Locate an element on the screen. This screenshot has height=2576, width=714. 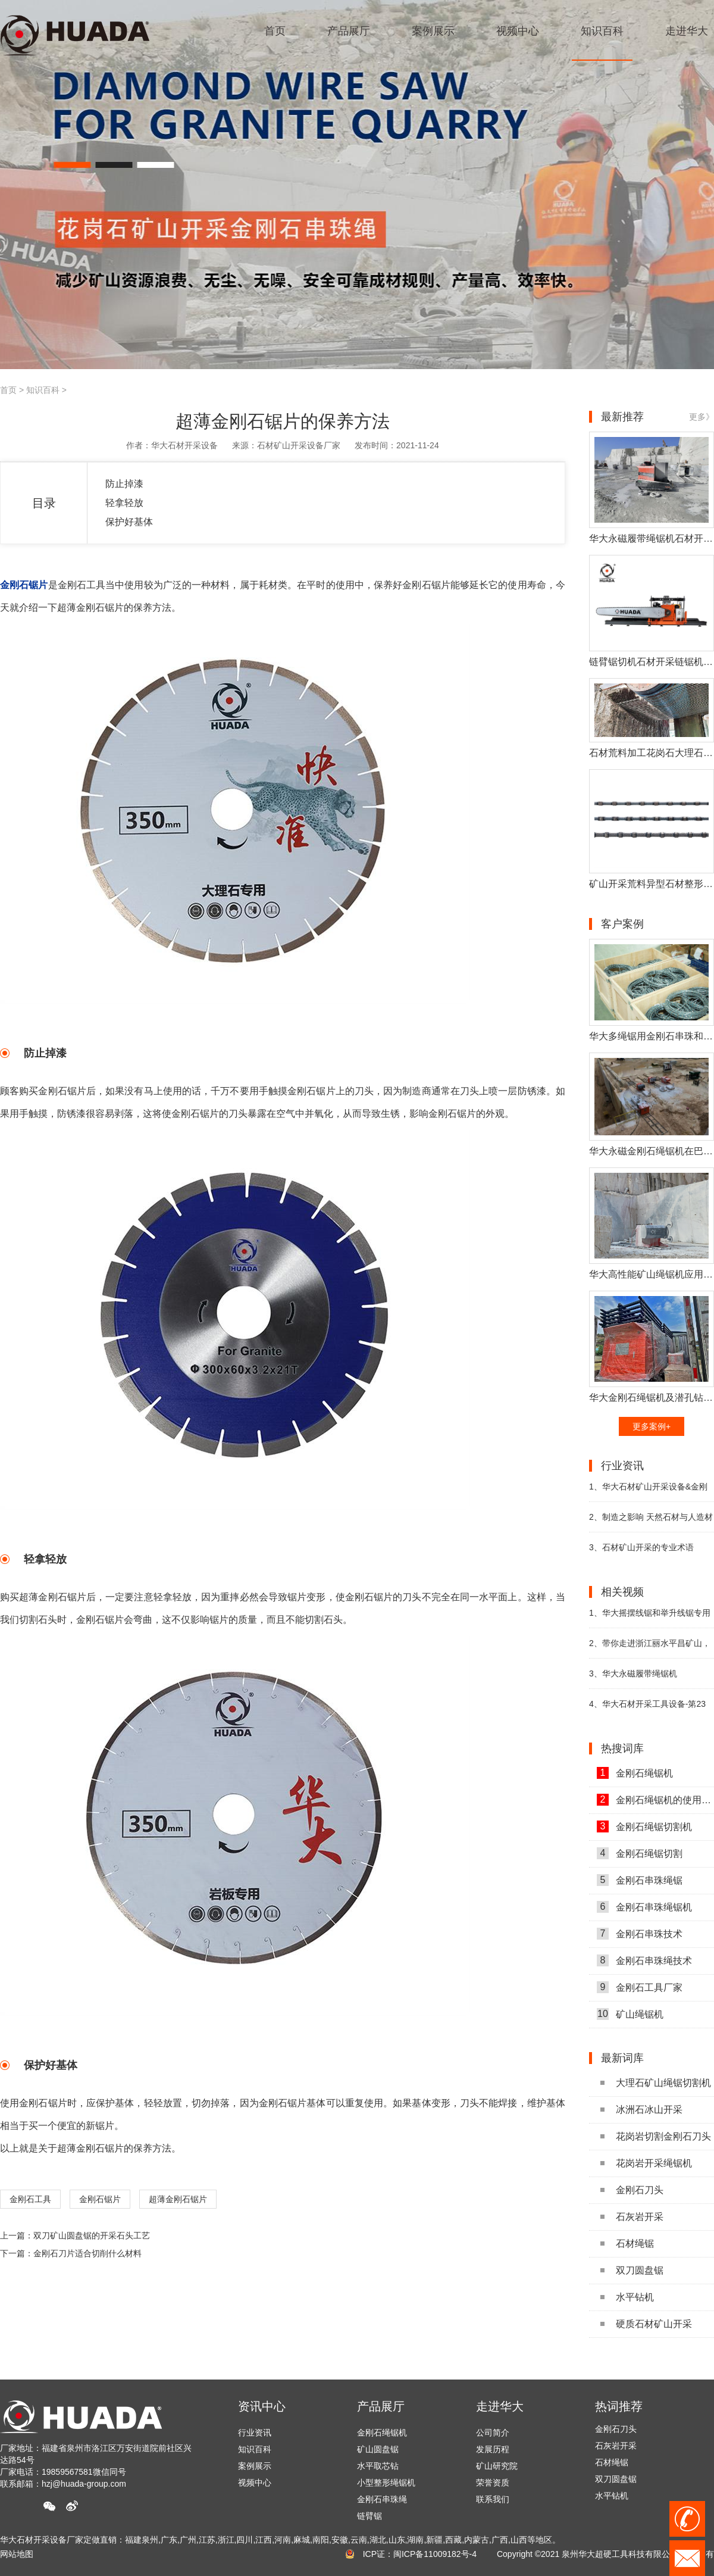
保护好基体 is located at coordinates (129, 522).